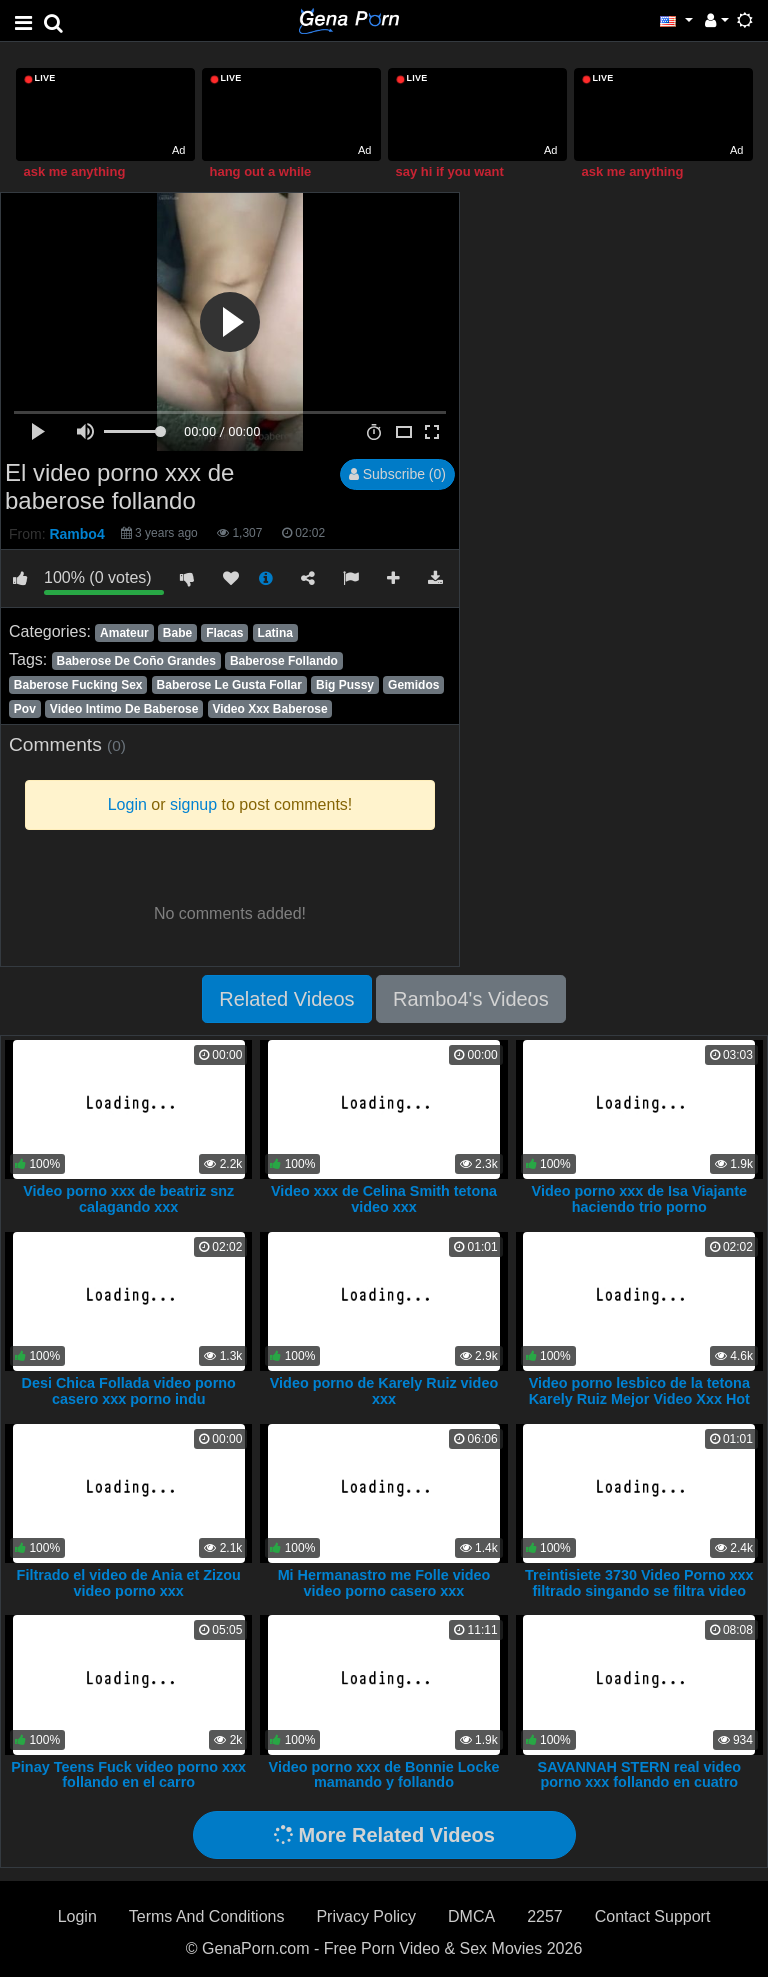  I want to click on Video porno xxx de beatriz snz calagando xxx, so click(128, 1199).